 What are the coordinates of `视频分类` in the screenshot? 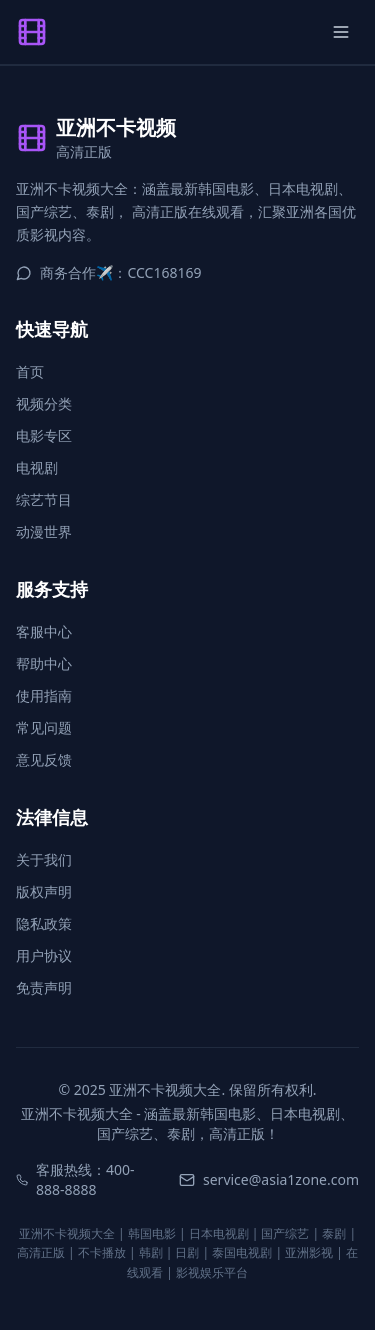 It's located at (44, 403).